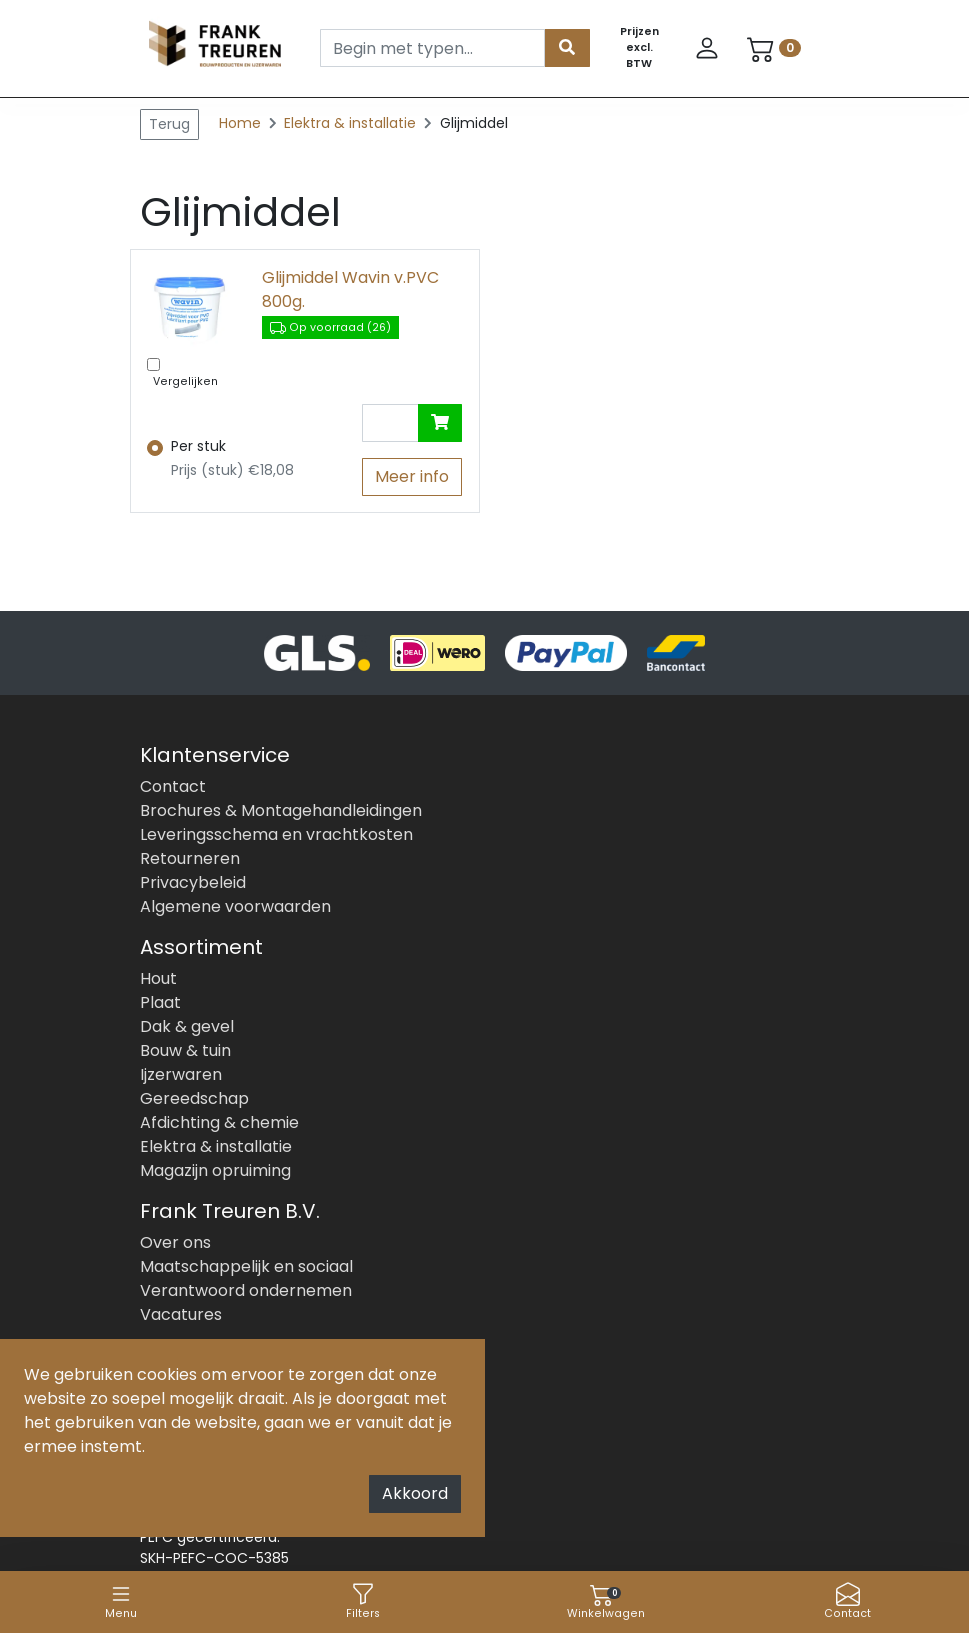  Describe the element at coordinates (415, 1493) in the screenshot. I see `Akkoord` at that location.